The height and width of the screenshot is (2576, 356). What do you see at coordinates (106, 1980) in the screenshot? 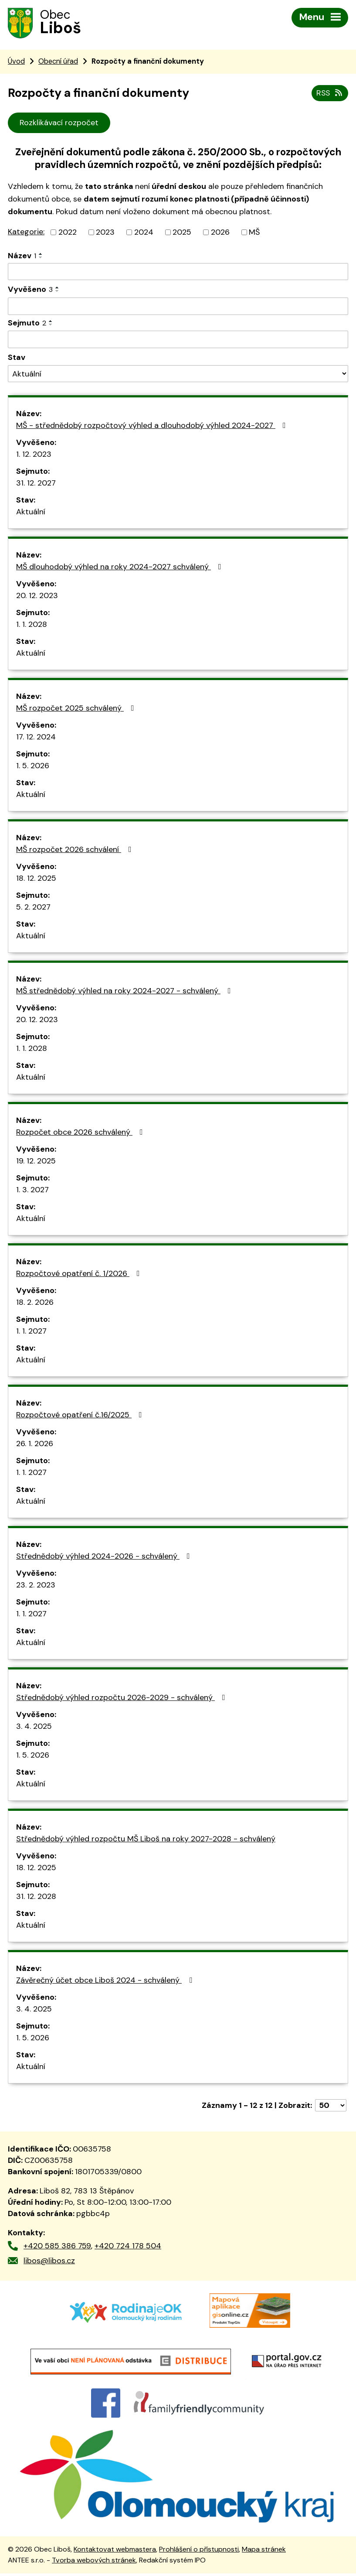
I see `Závěrečný účet obce Liboš 2024 - schválený` at bounding box center [106, 1980].